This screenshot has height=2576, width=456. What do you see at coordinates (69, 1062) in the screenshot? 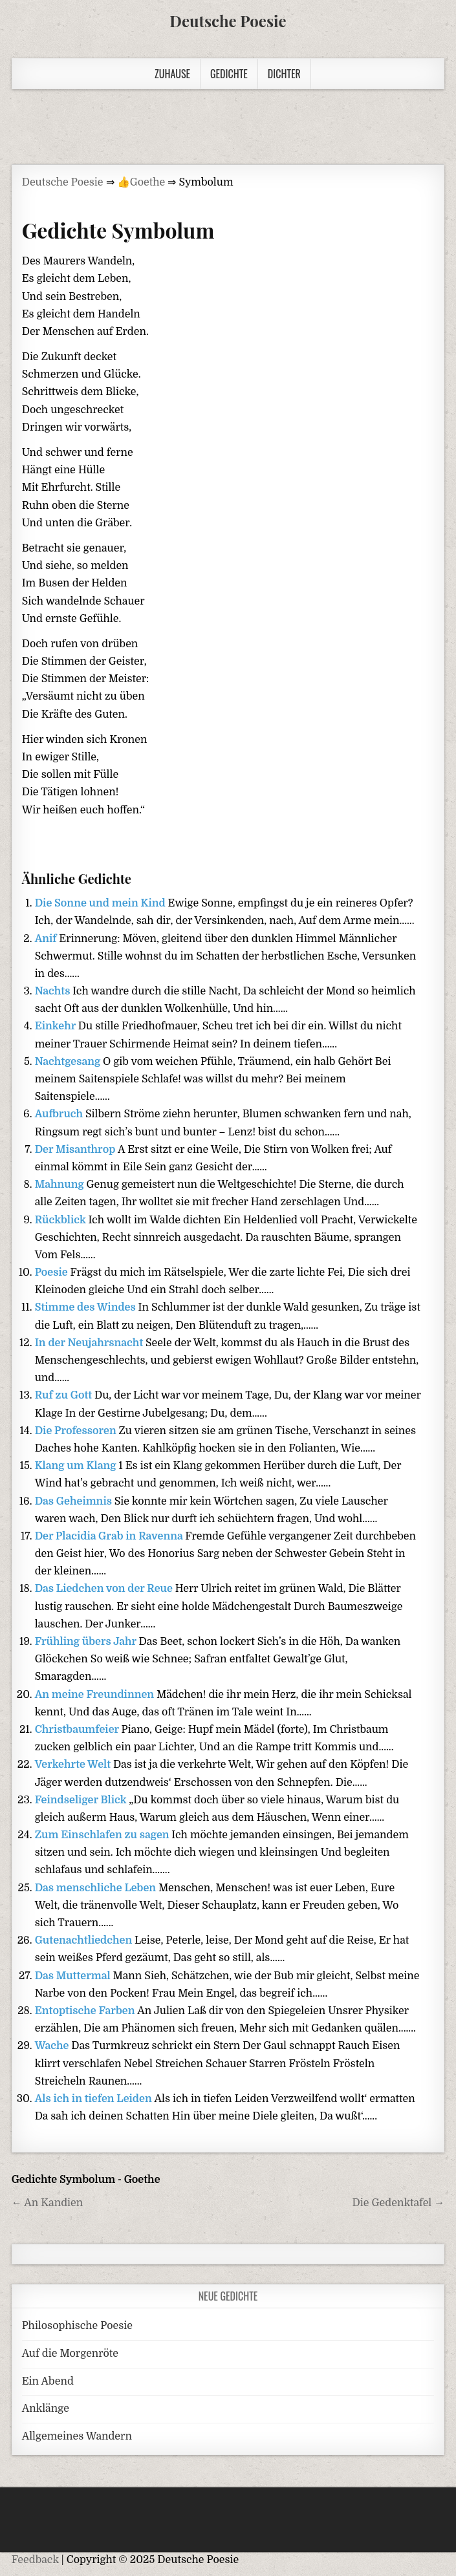
I see `Nachtgesang` at bounding box center [69, 1062].